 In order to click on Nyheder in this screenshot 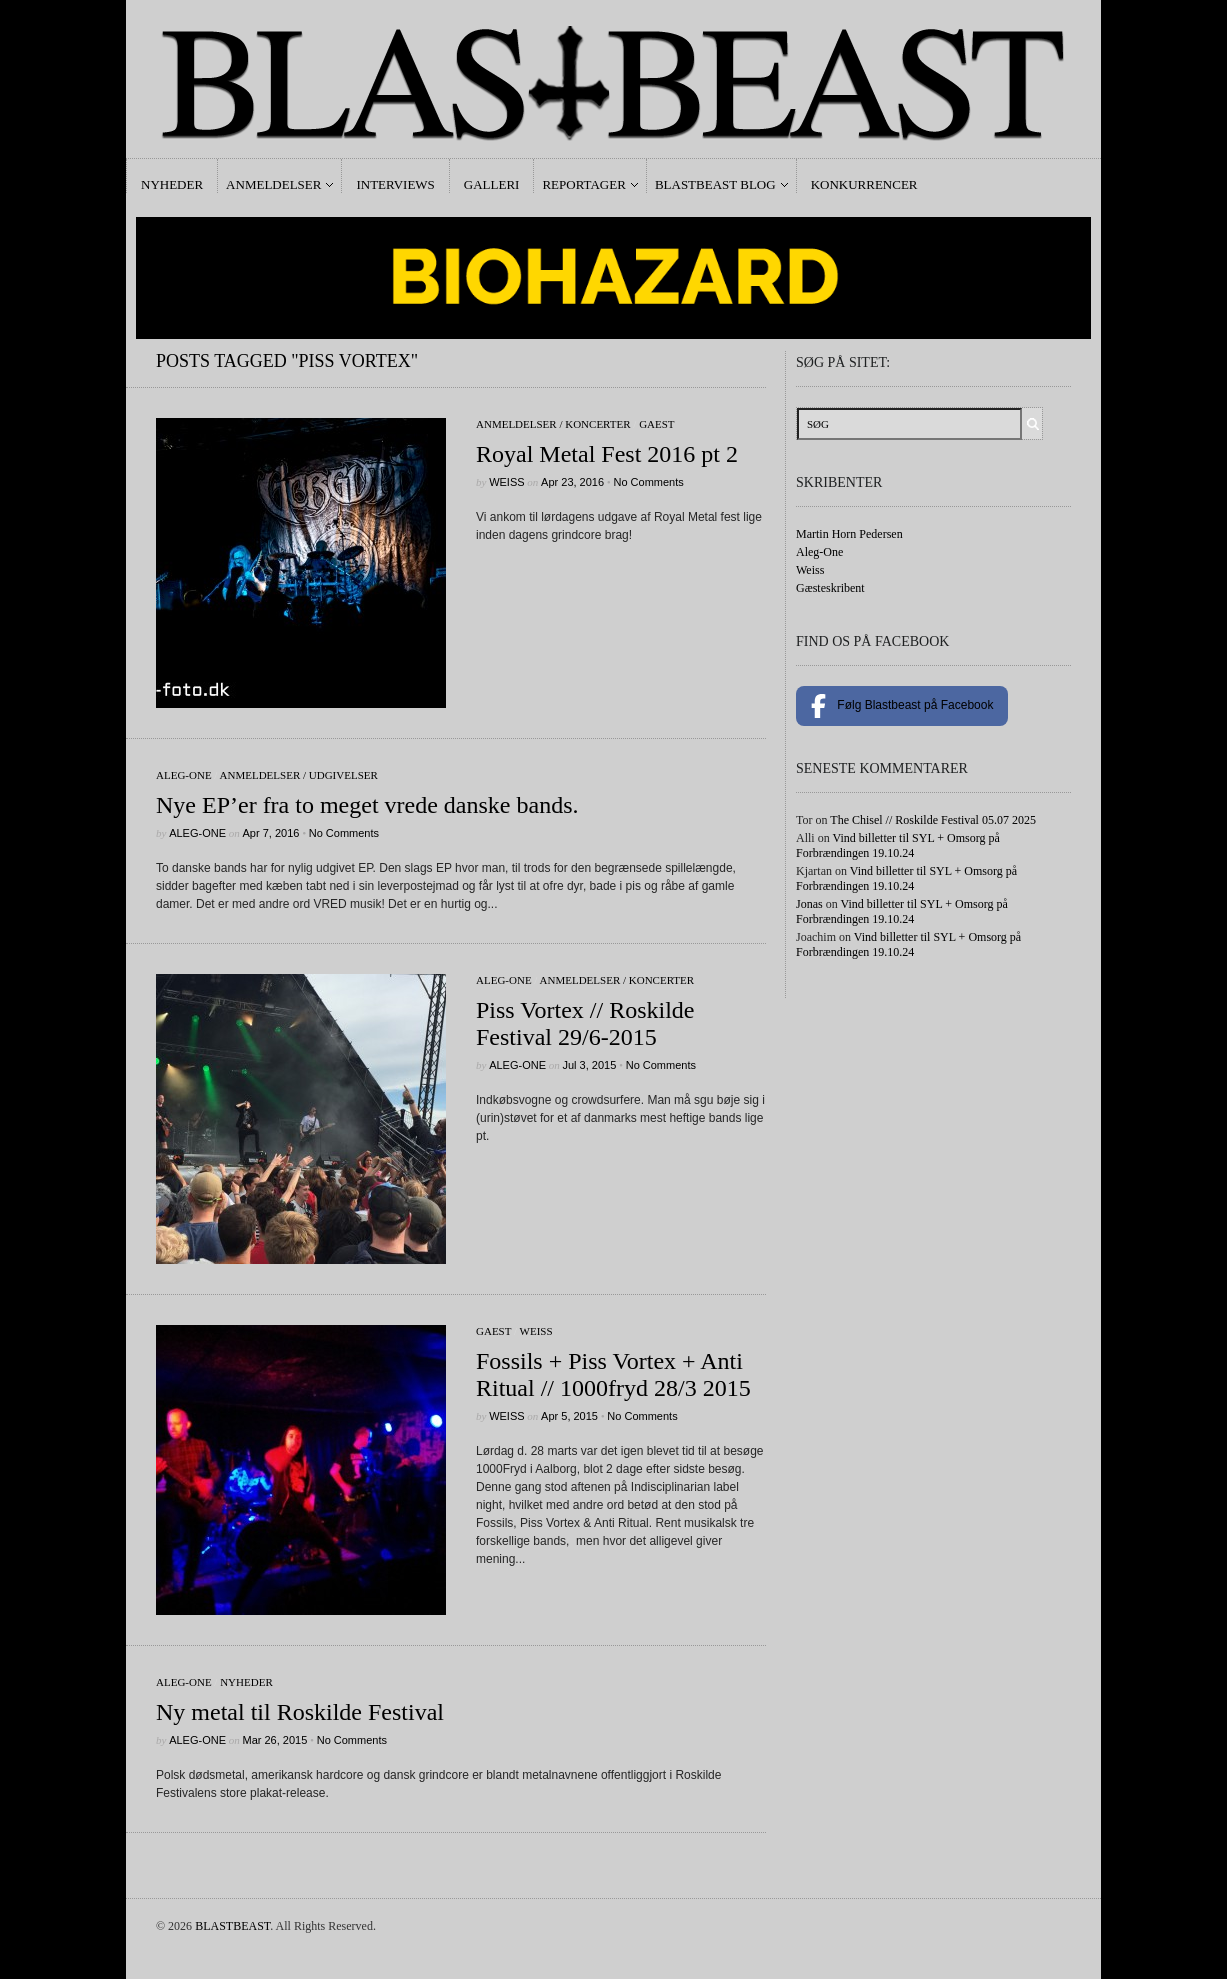, I will do `click(172, 184)`.